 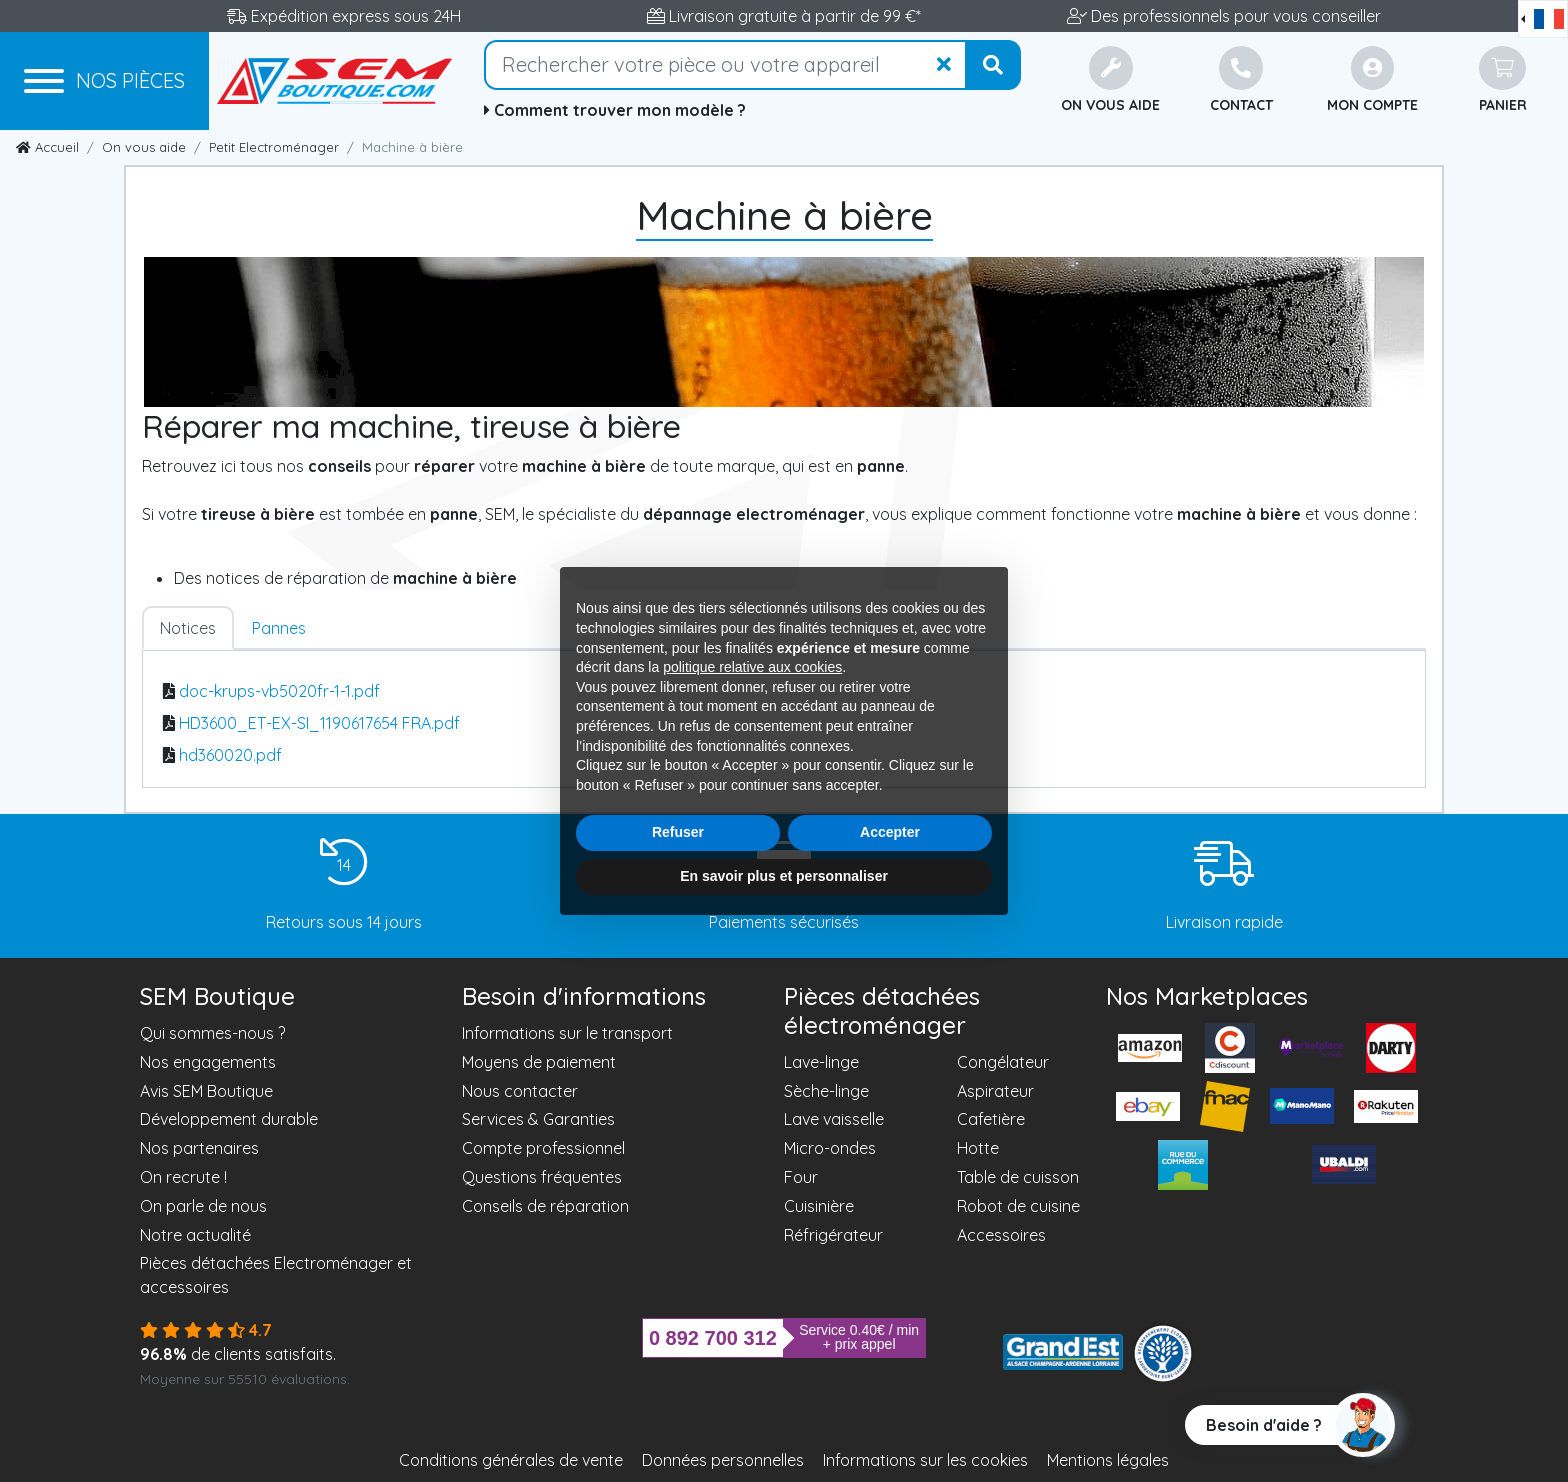 What do you see at coordinates (784, 876) in the screenshot?
I see `En savoir plus et personnaliser [button]` at bounding box center [784, 876].